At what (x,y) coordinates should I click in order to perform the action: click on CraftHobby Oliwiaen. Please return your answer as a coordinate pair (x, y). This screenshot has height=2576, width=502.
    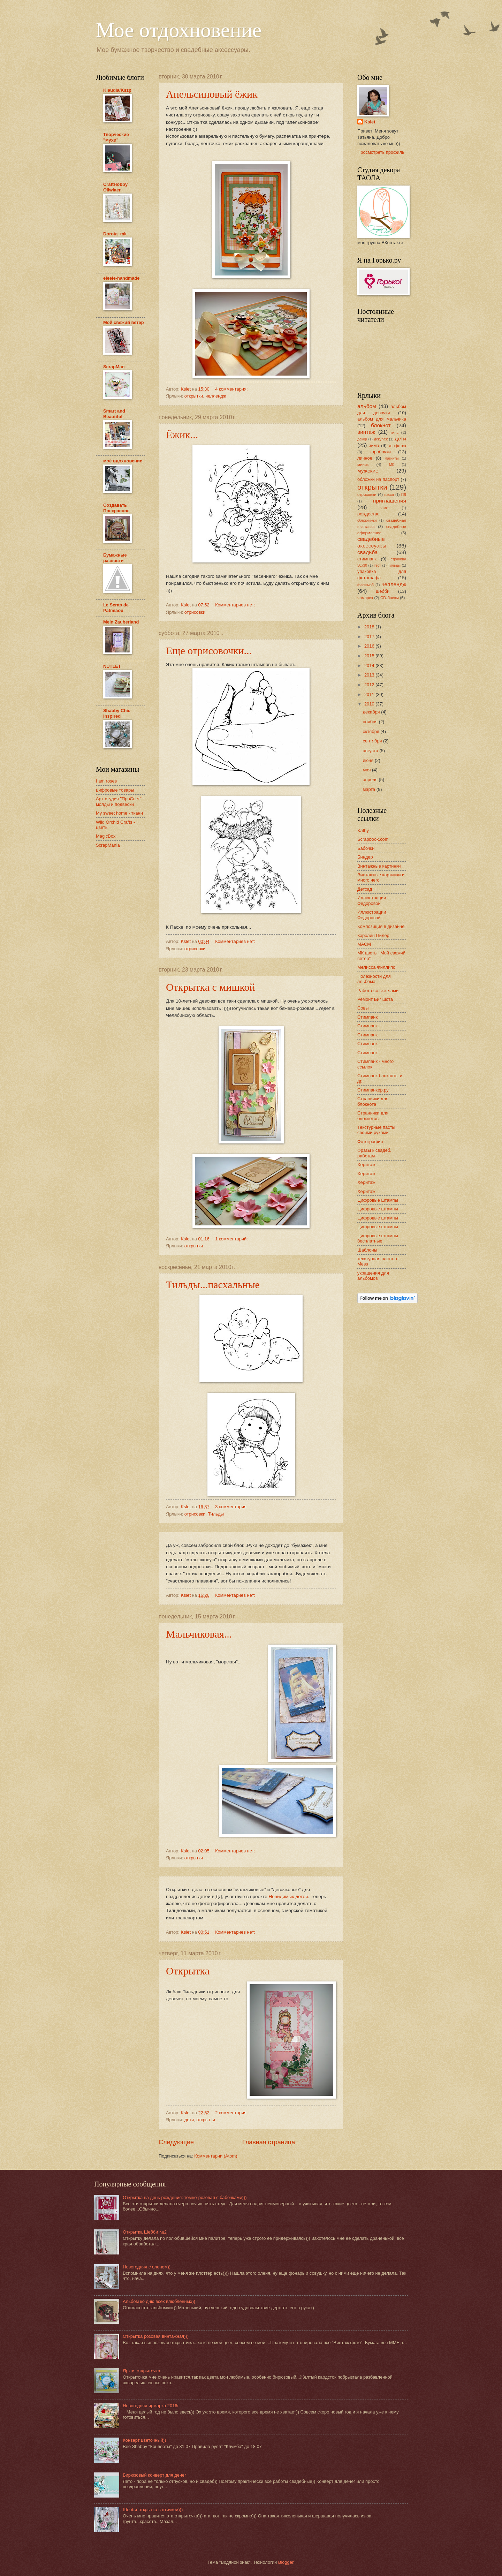
    Looking at the image, I should click on (115, 187).